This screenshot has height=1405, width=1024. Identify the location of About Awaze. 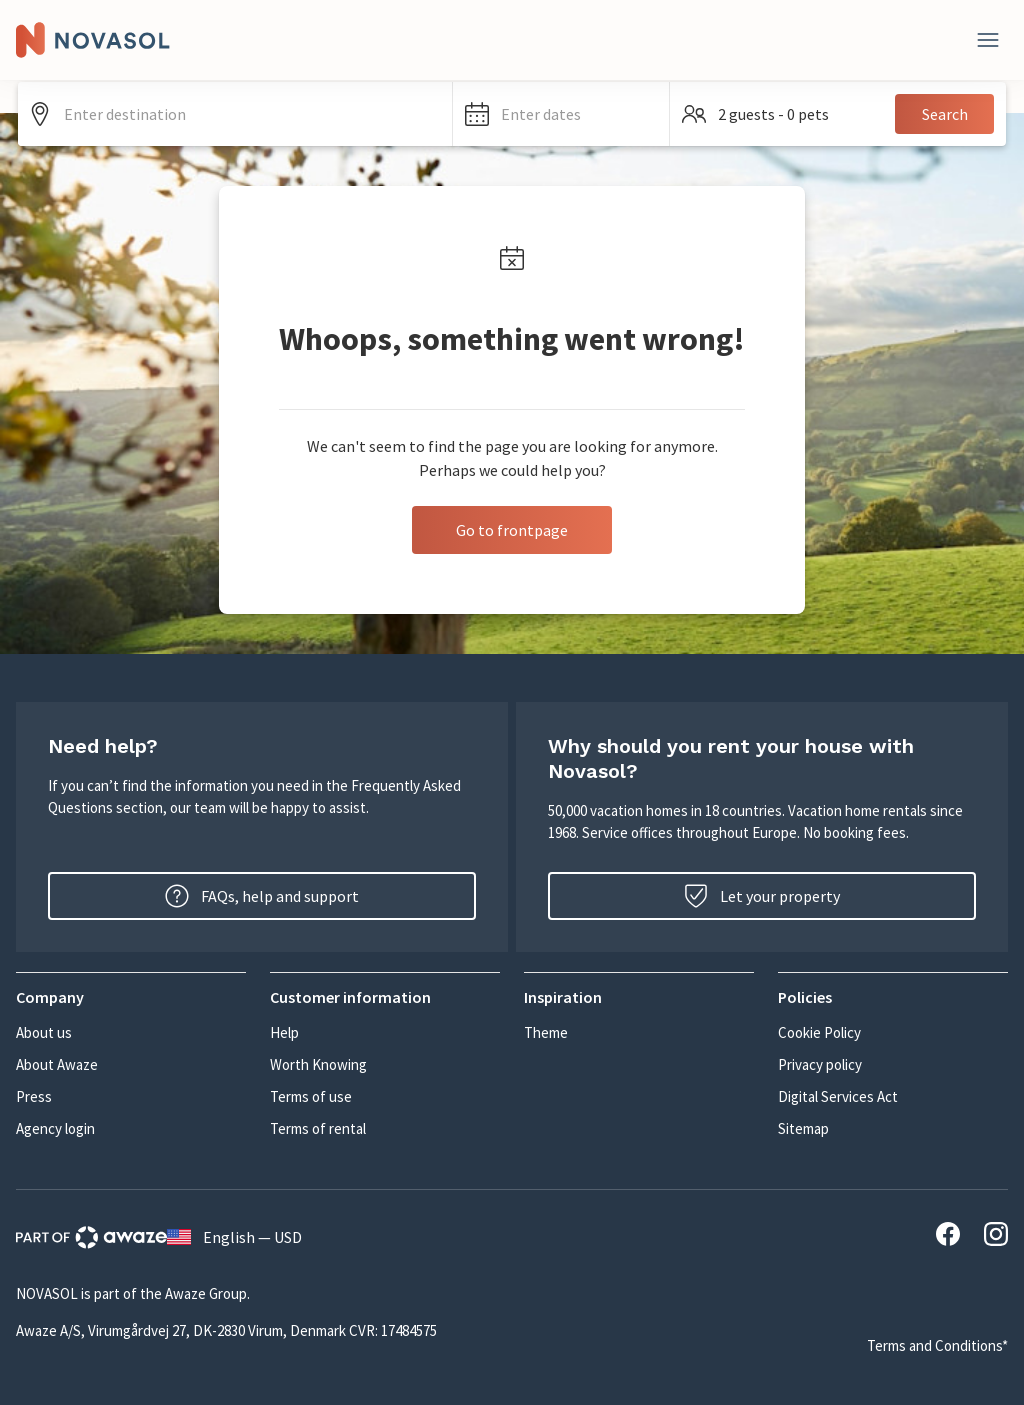
(57, 1064).